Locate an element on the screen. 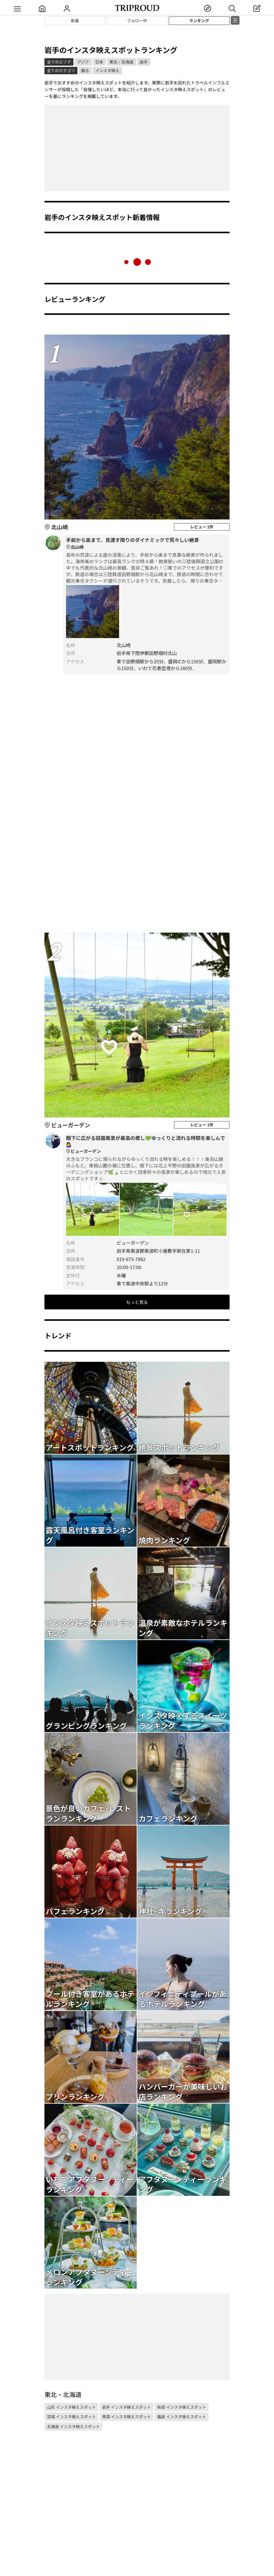  青森 インスタ映えスポット is located at coordinates (126, 2416).